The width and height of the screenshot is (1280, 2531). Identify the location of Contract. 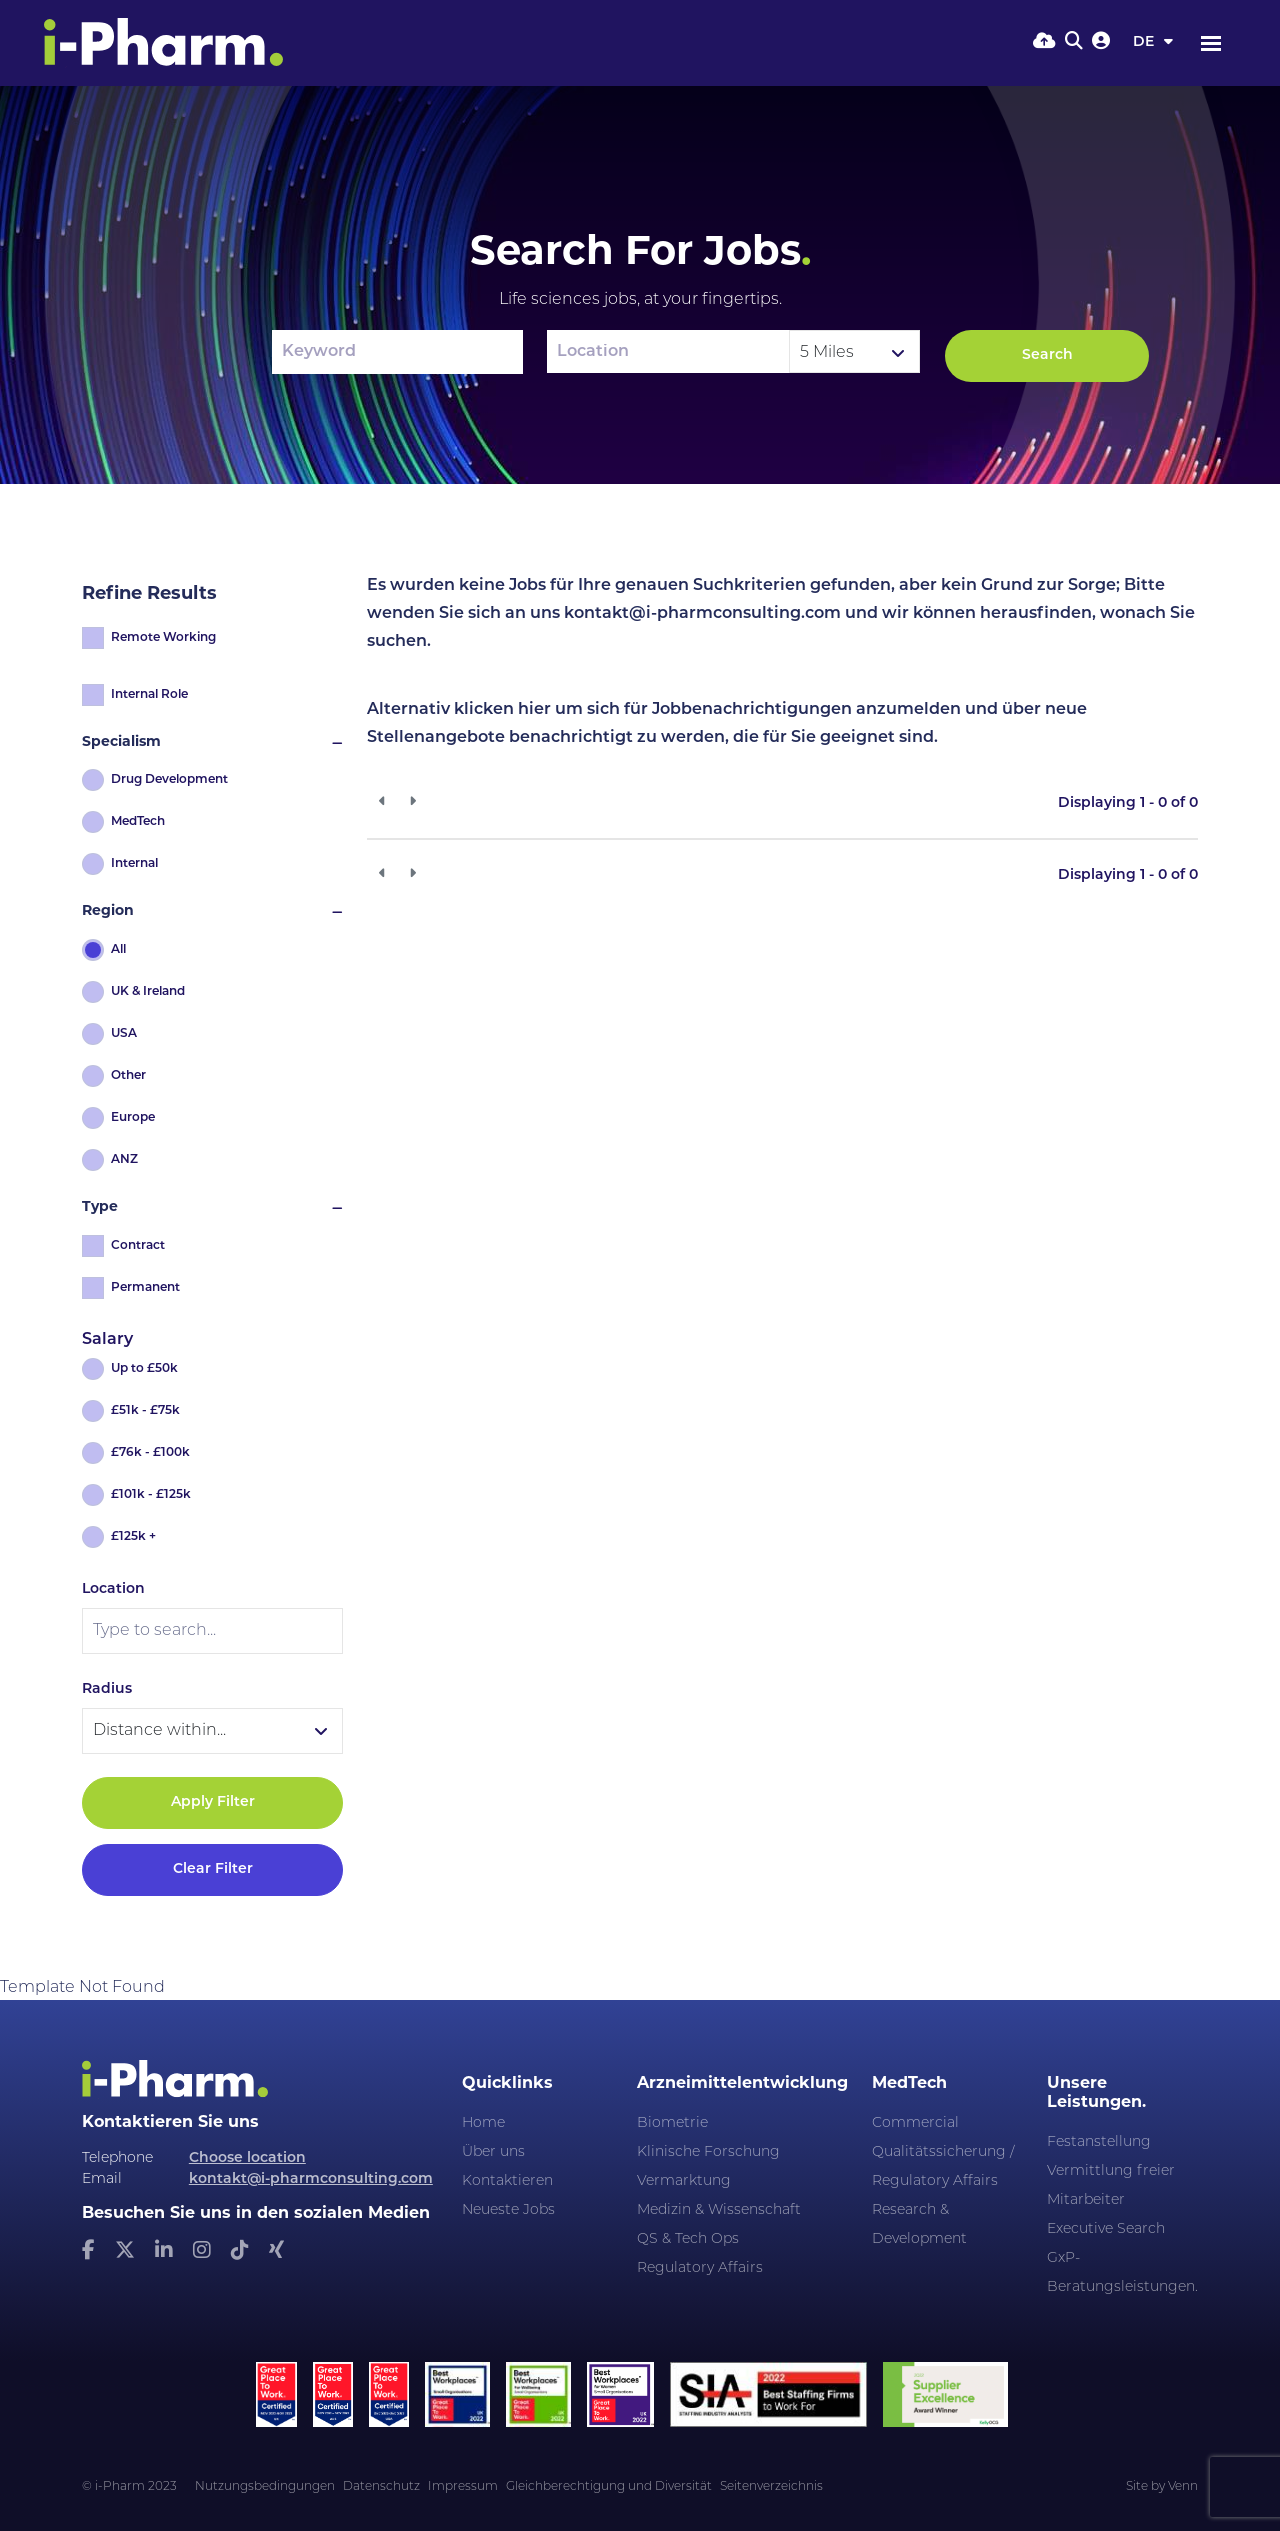
(138, 1246).